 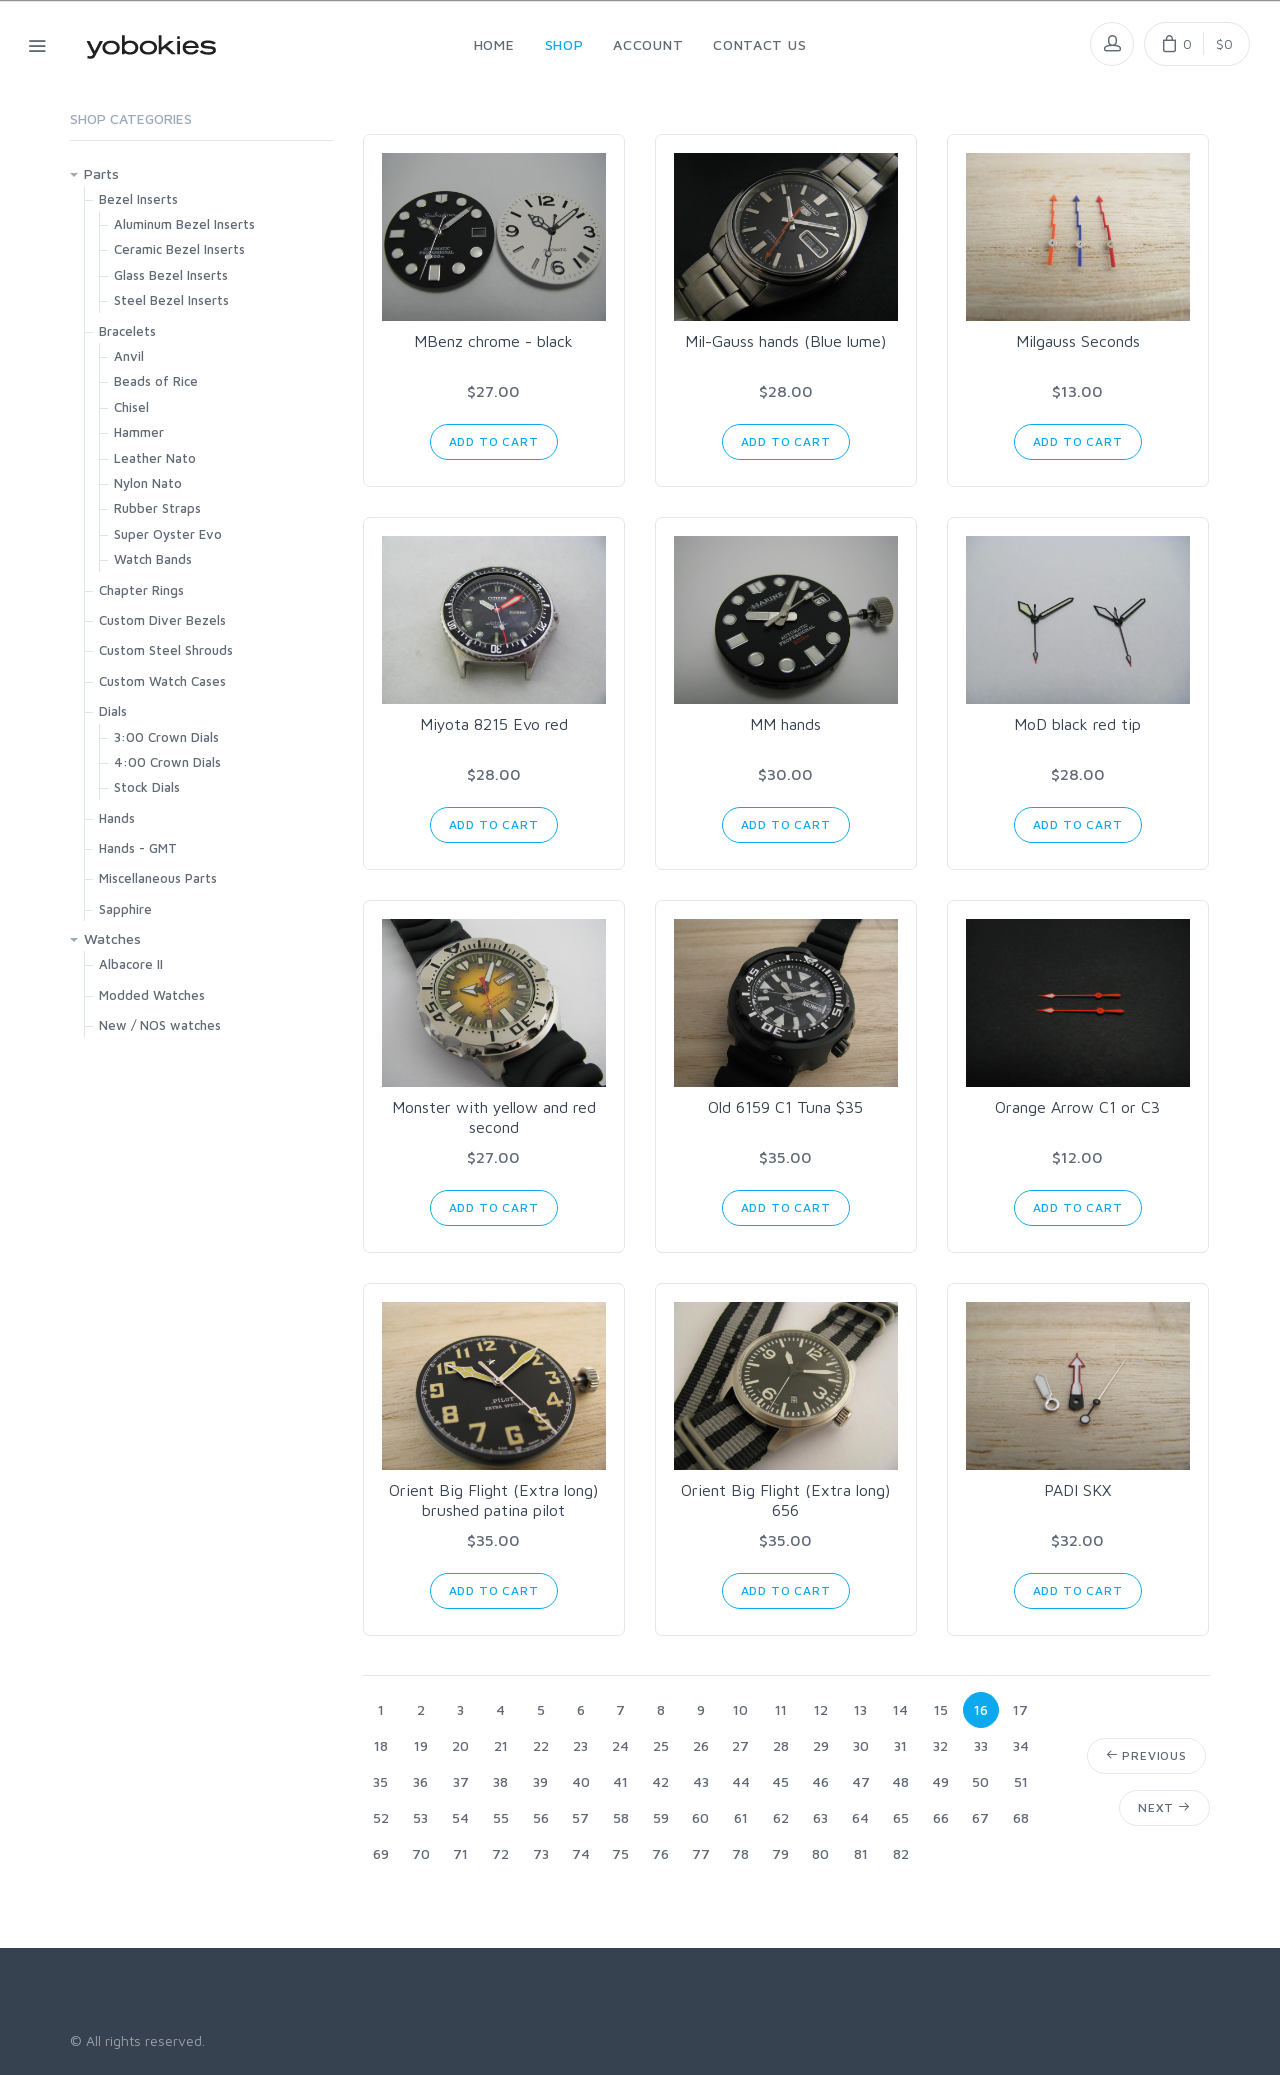 I want to click on 32, so click(x=940, y=1745).